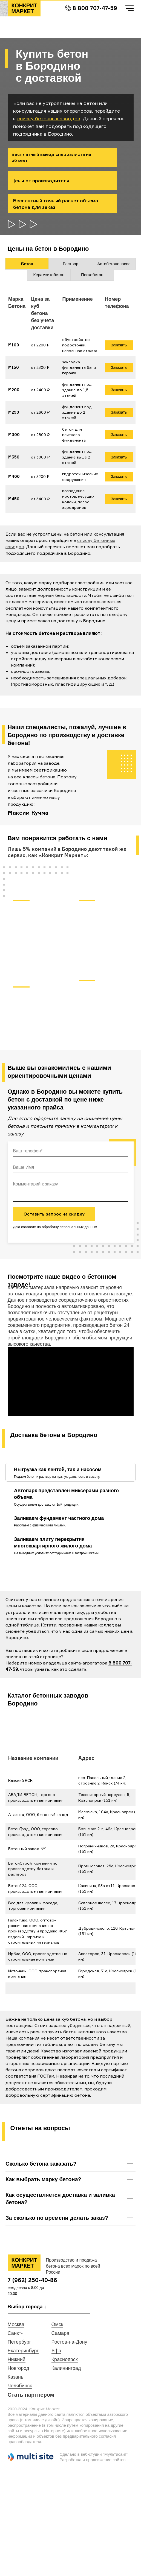 This screenshot has width=141, height=2576. What do you see at coordinates (92, 274) in the screenshot?
I see `Пескобетон [tab]` at bounding box center [92, 274].